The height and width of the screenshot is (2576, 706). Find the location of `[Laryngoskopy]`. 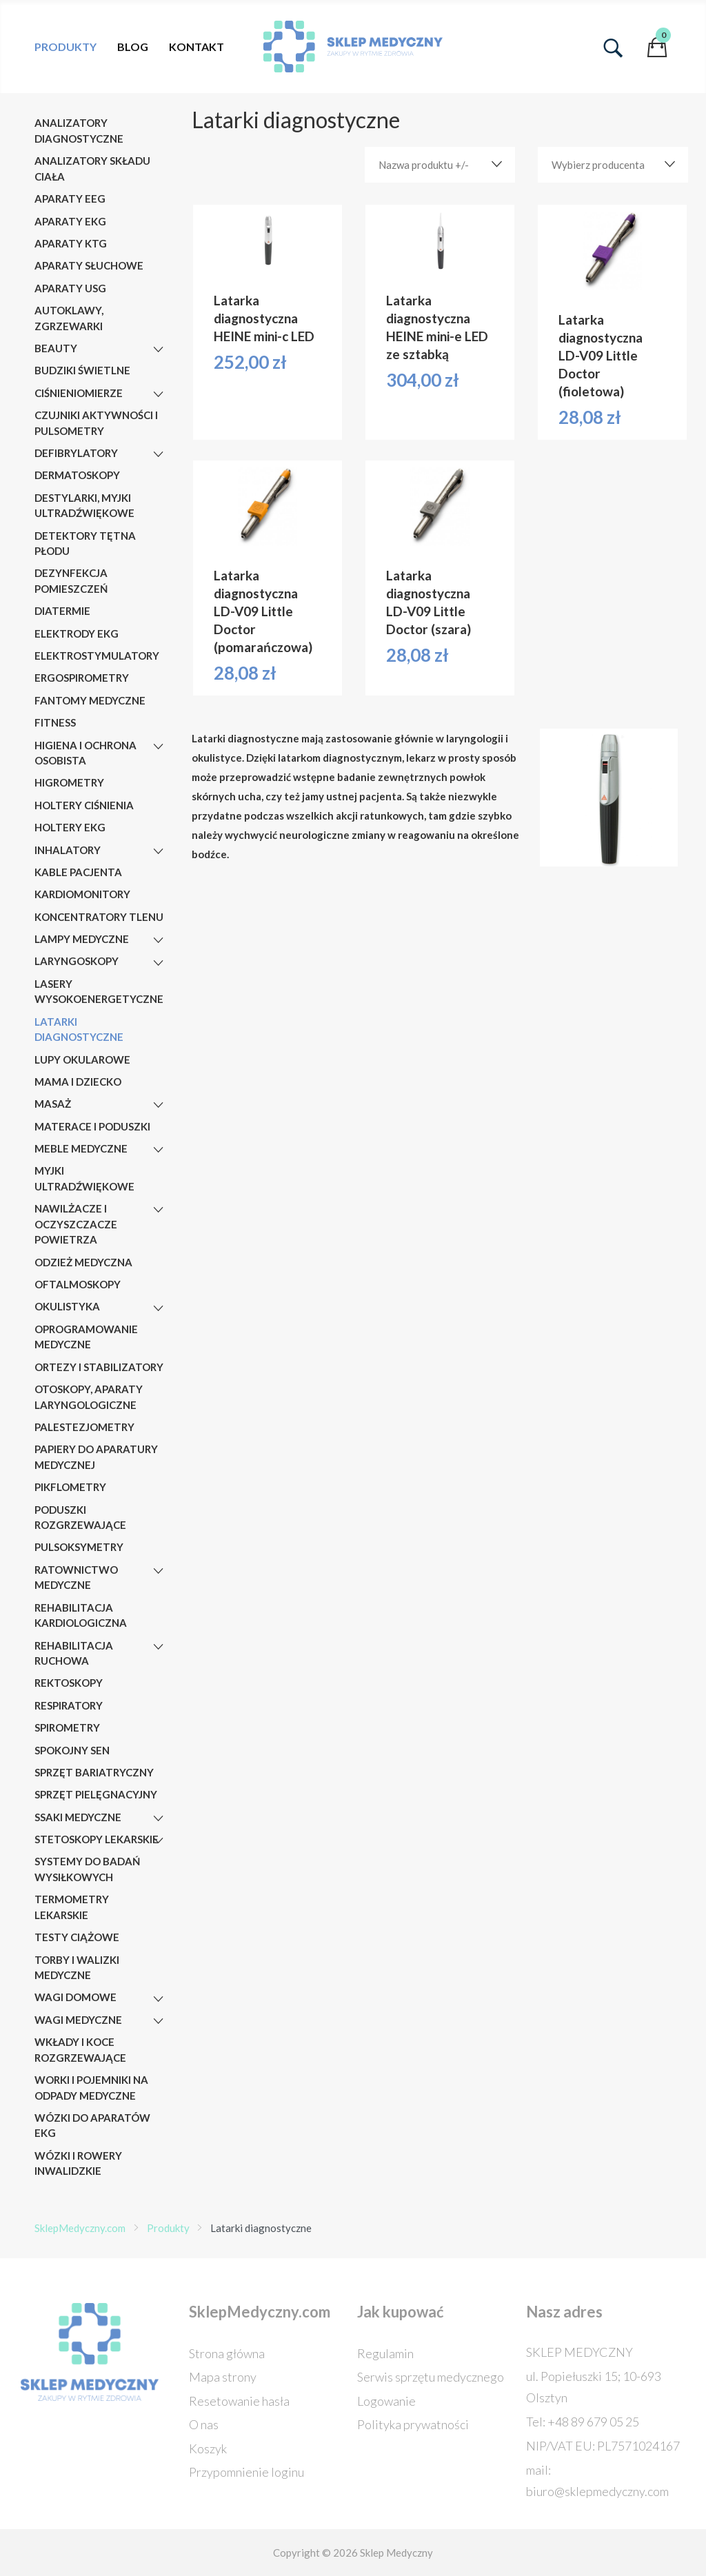

[Laryngoskopy] is located at coordinates (158, 963).